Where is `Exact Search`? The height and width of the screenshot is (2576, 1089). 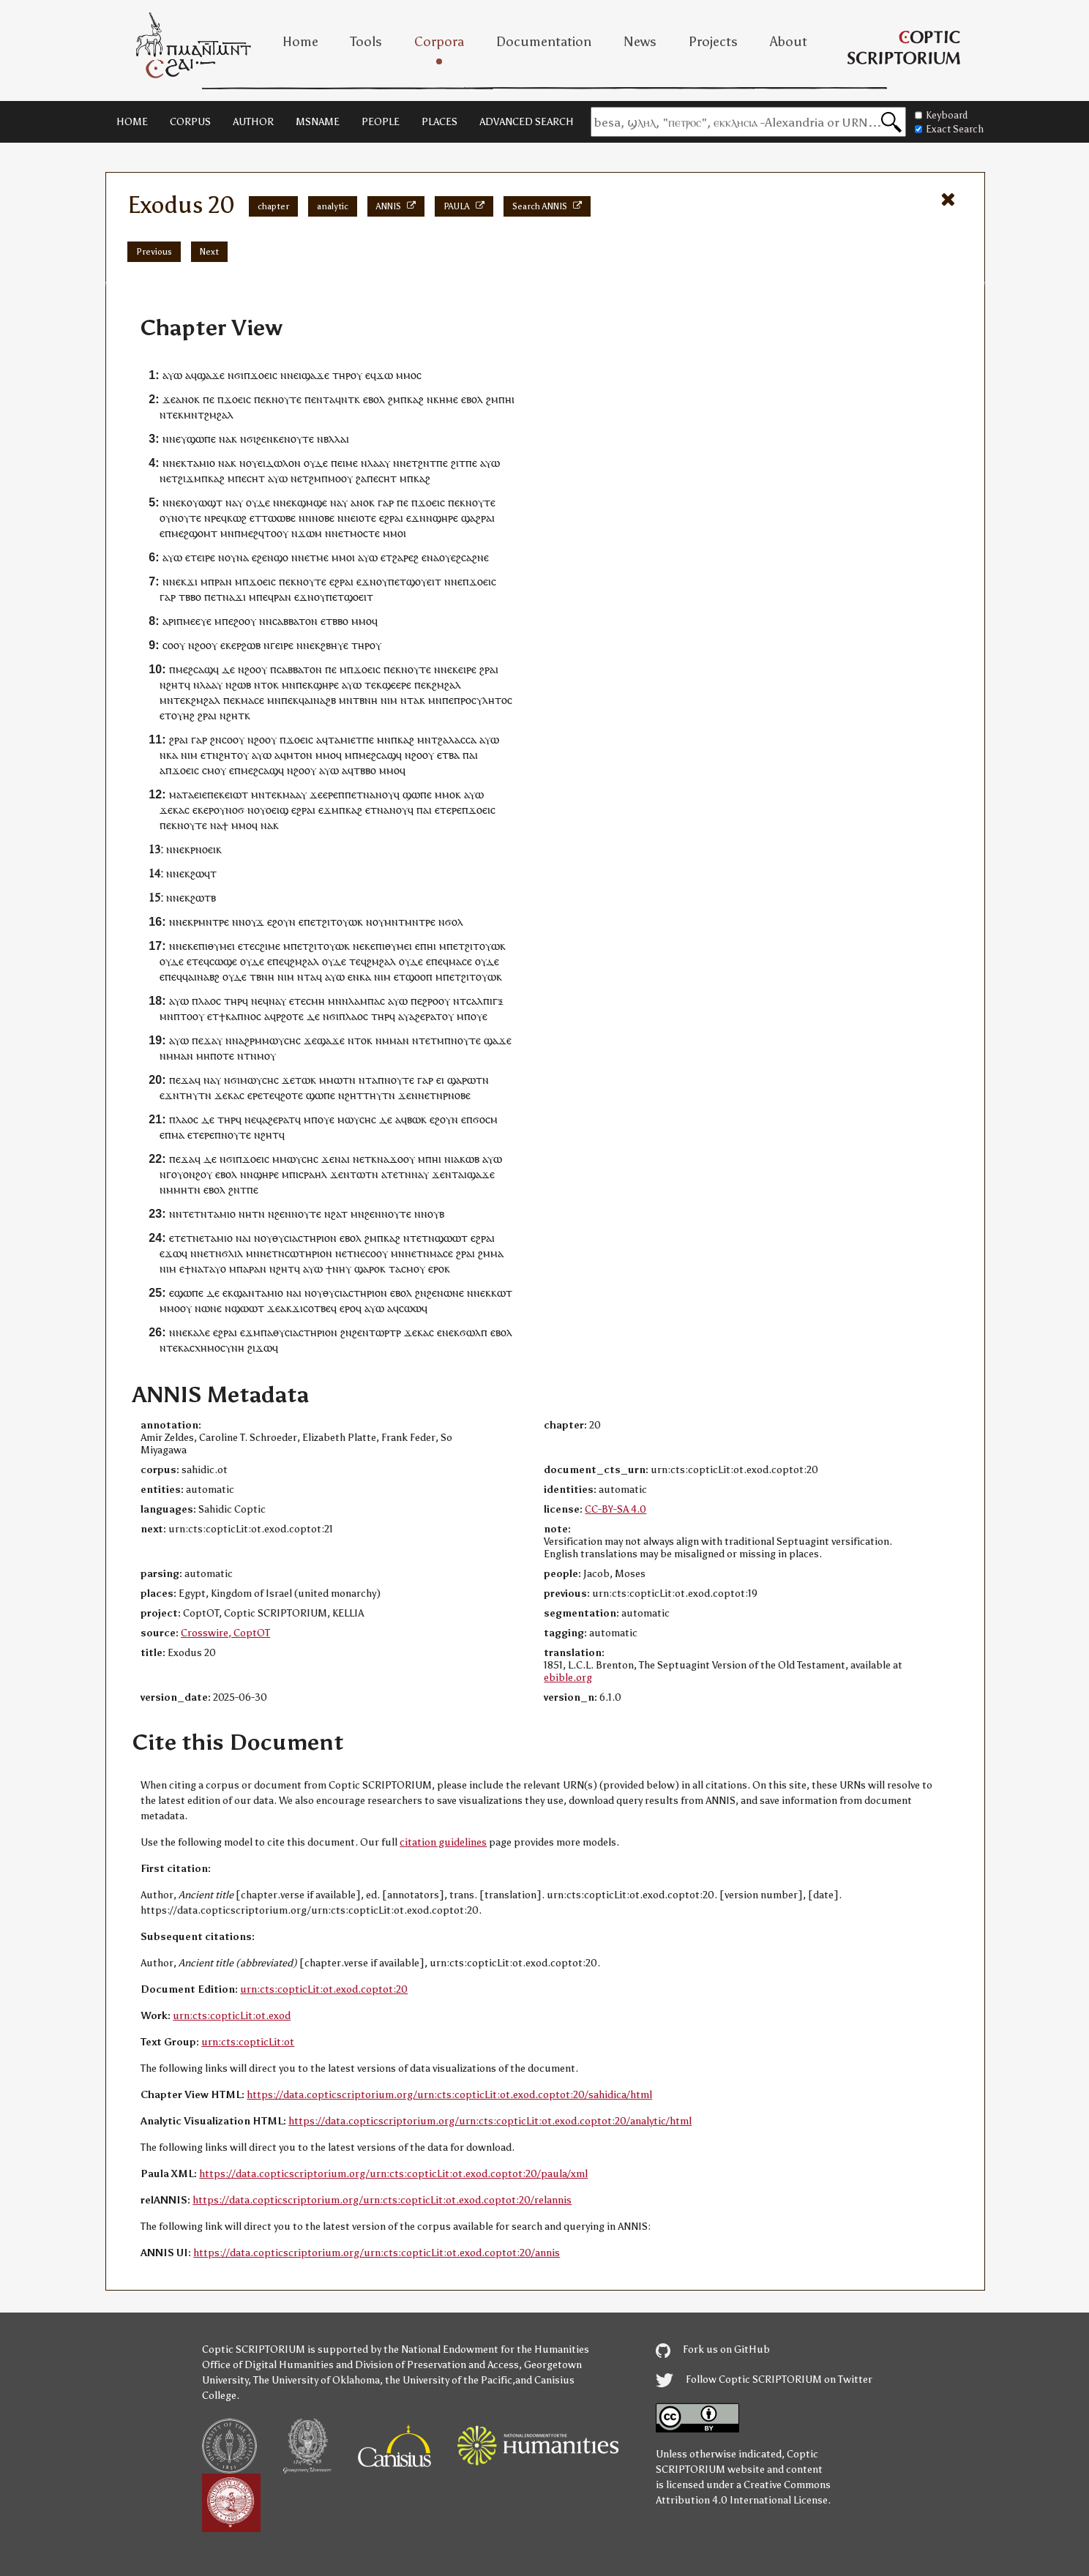 Exact Search is located at coordinates (949, 129).